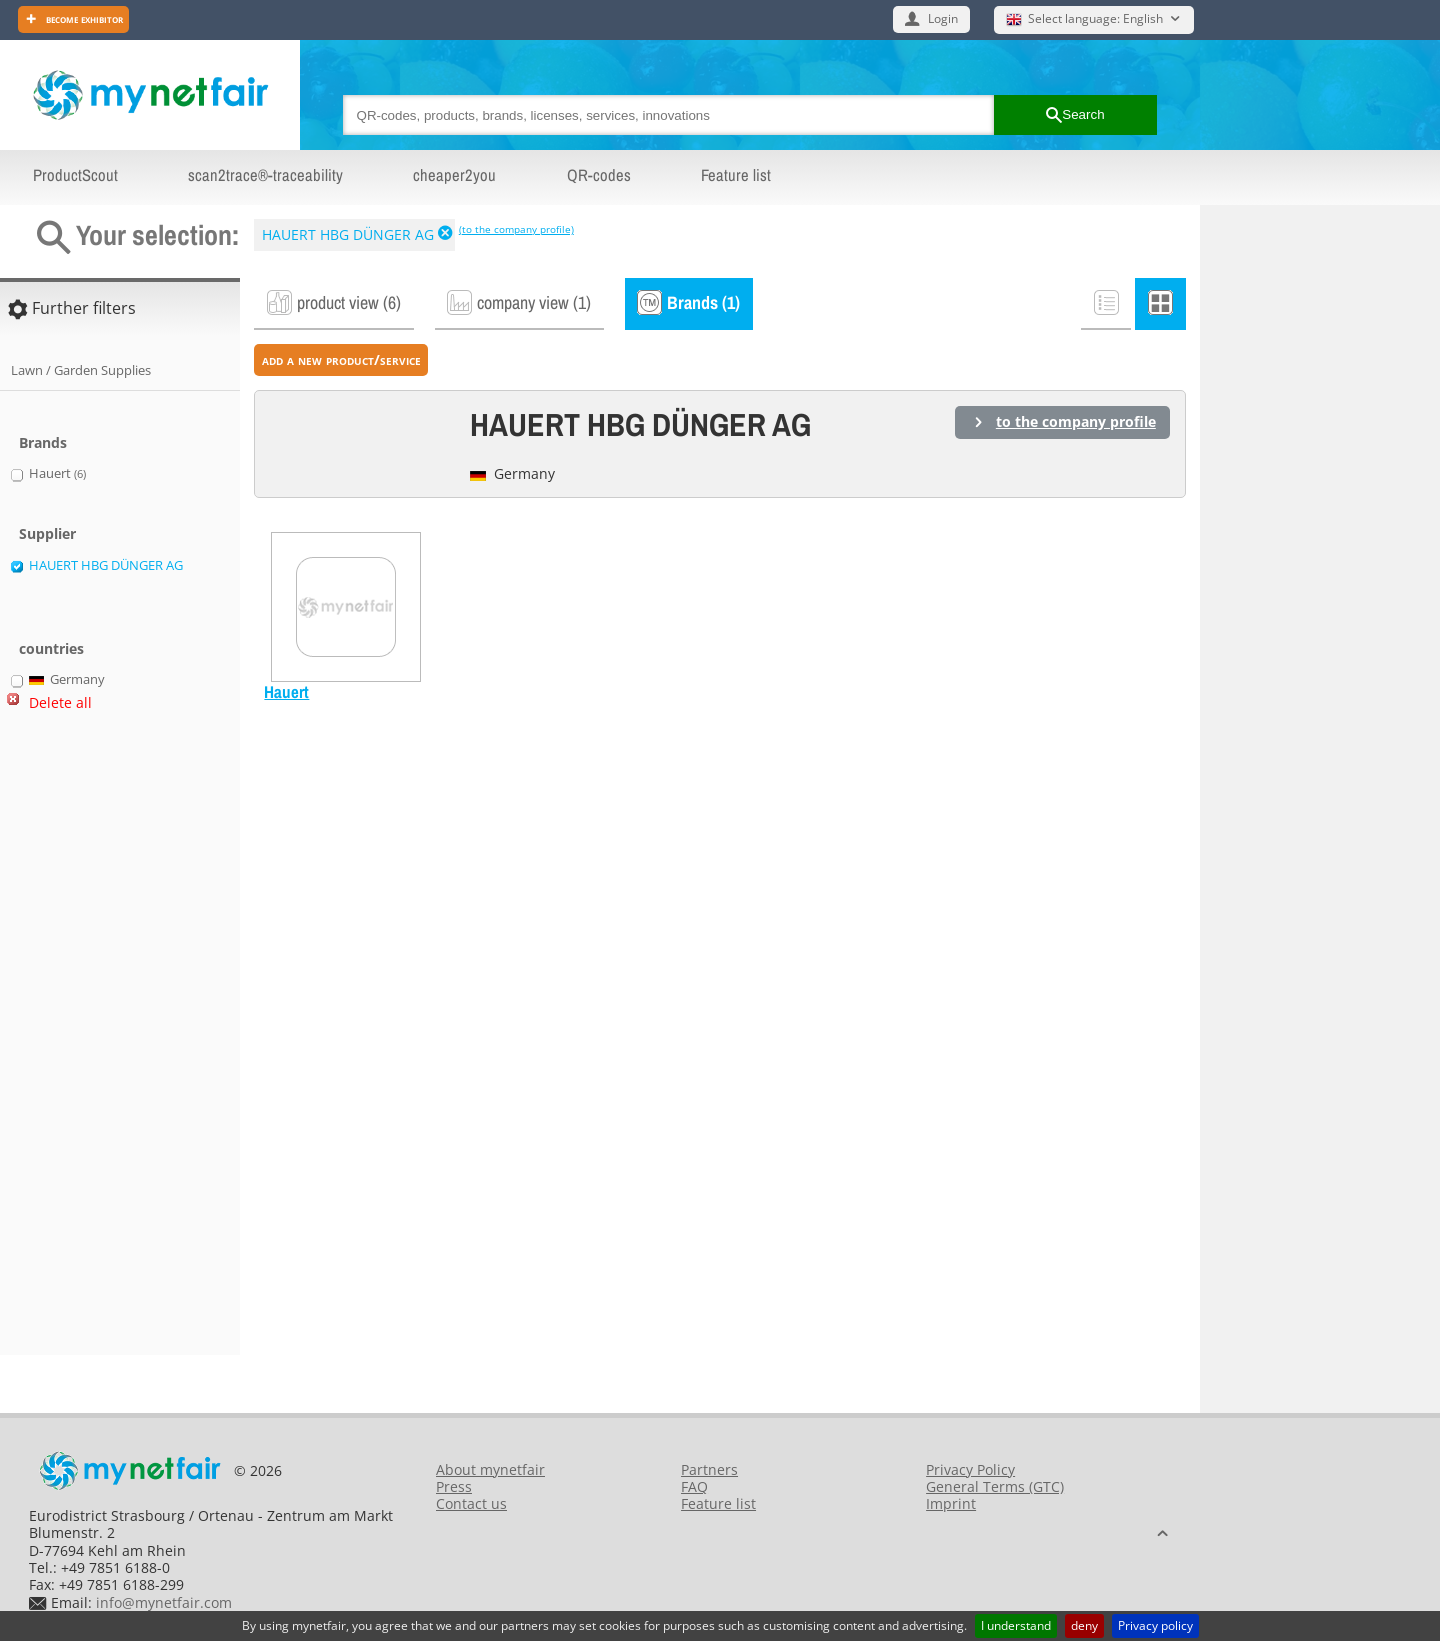  What do you see at coordinates (951, 1503) in the screenshot?
I see `Imprint` at bounding box center [951, 1503].